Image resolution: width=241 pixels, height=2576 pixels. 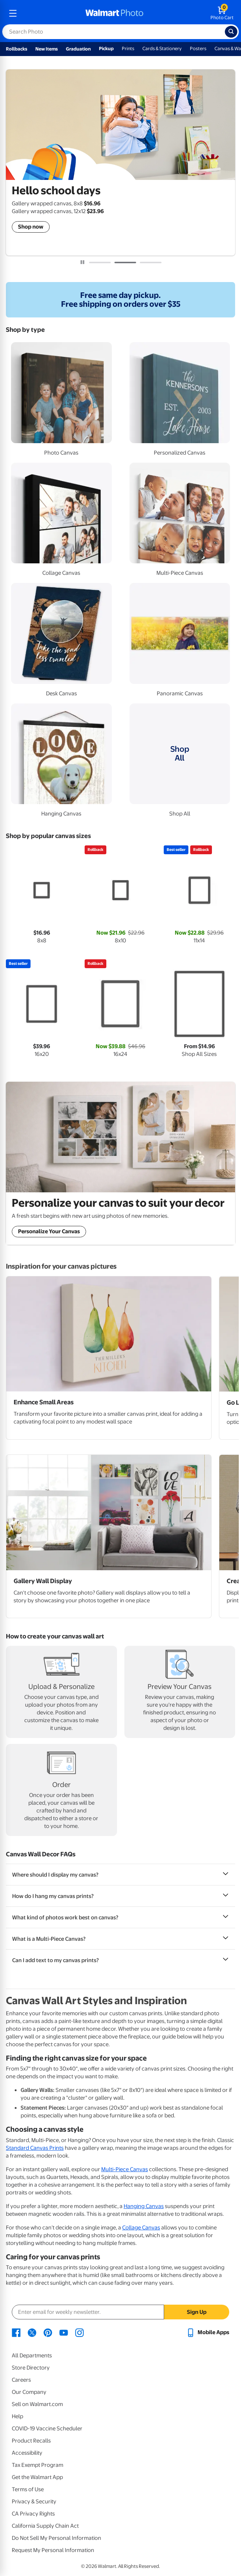 I want to click on [Walmart Pinterest page - opens in a new window], so click(x=47, y=2332).